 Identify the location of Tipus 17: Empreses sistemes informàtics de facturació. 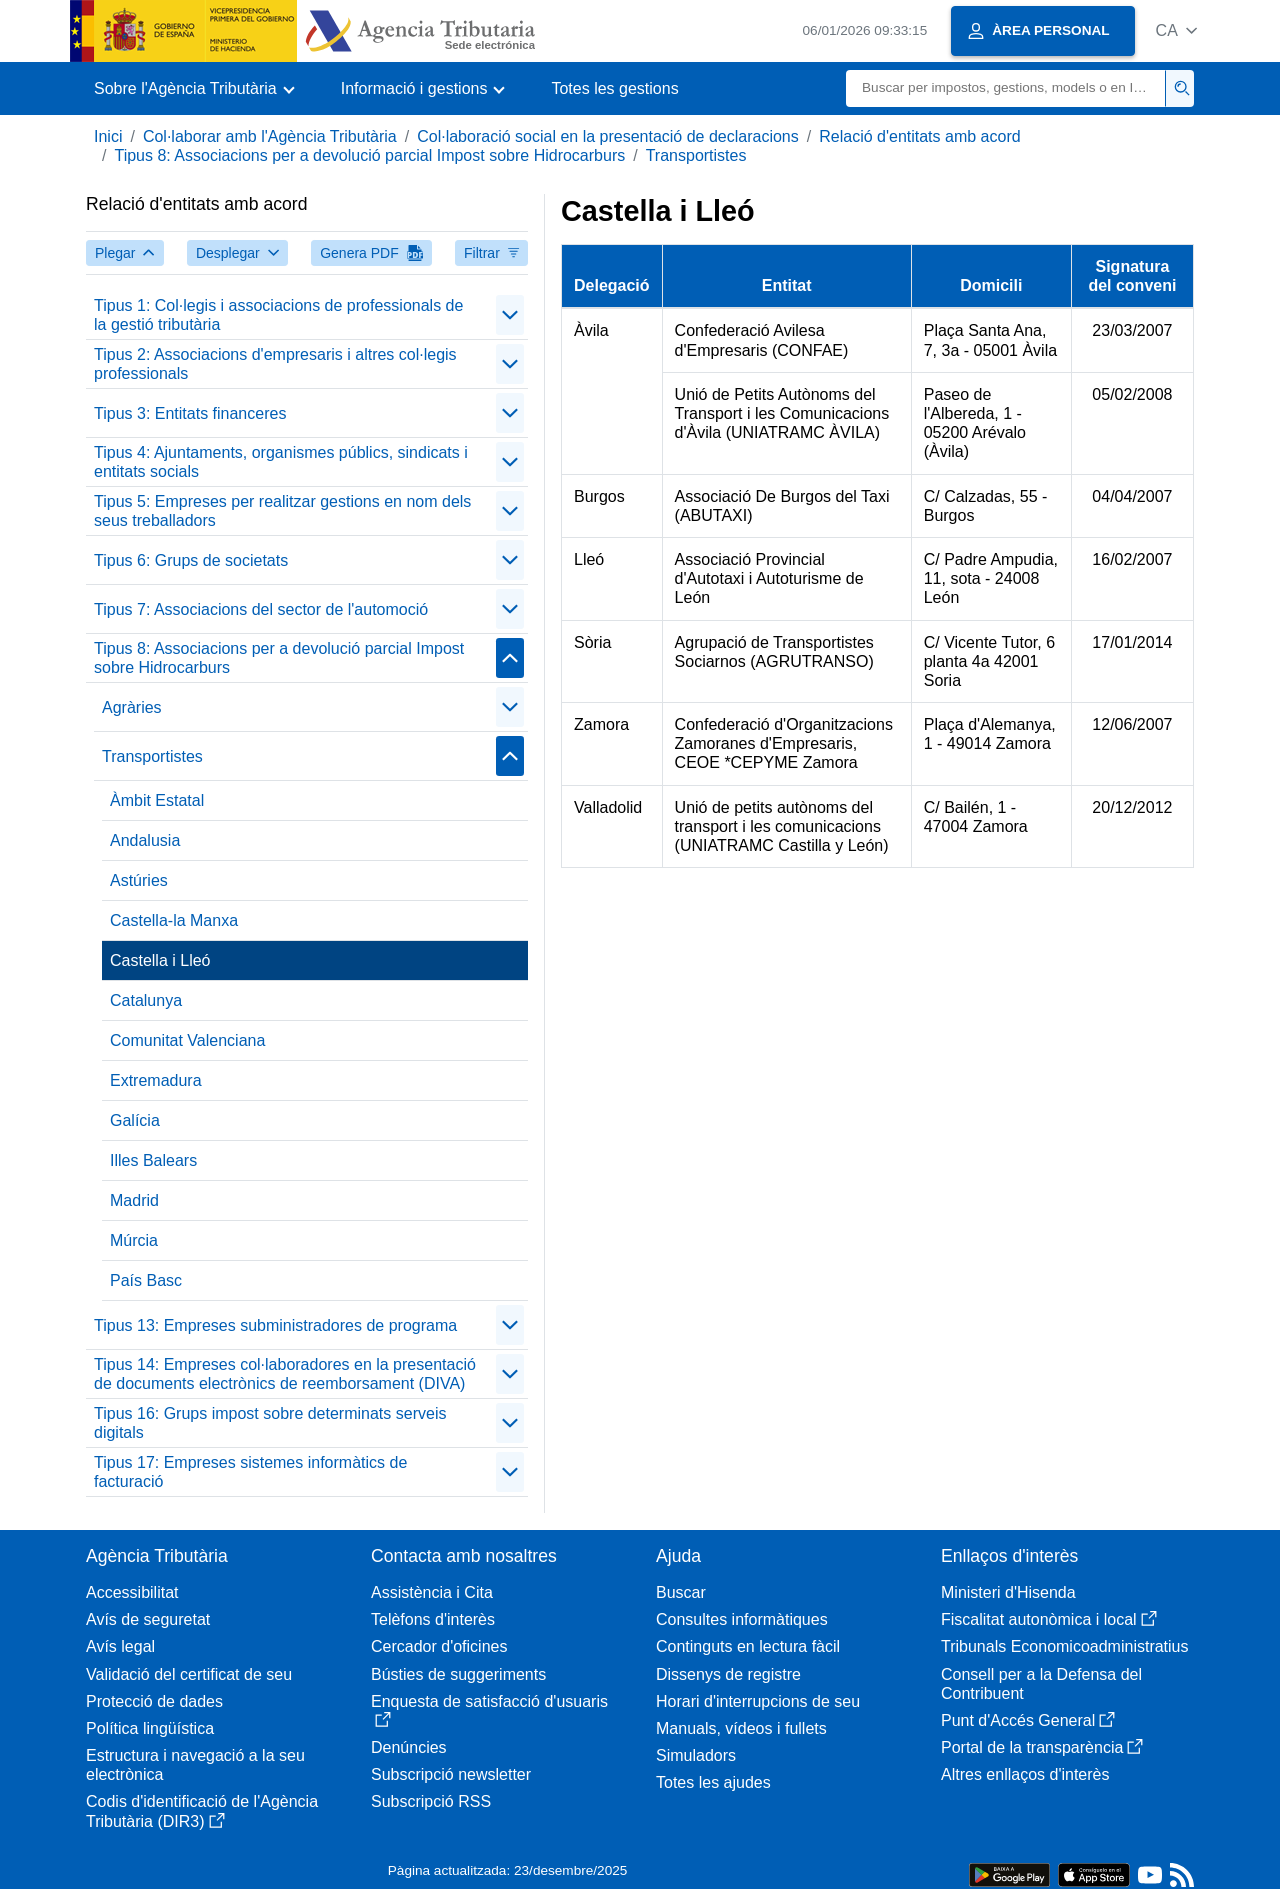
(250, 1472).